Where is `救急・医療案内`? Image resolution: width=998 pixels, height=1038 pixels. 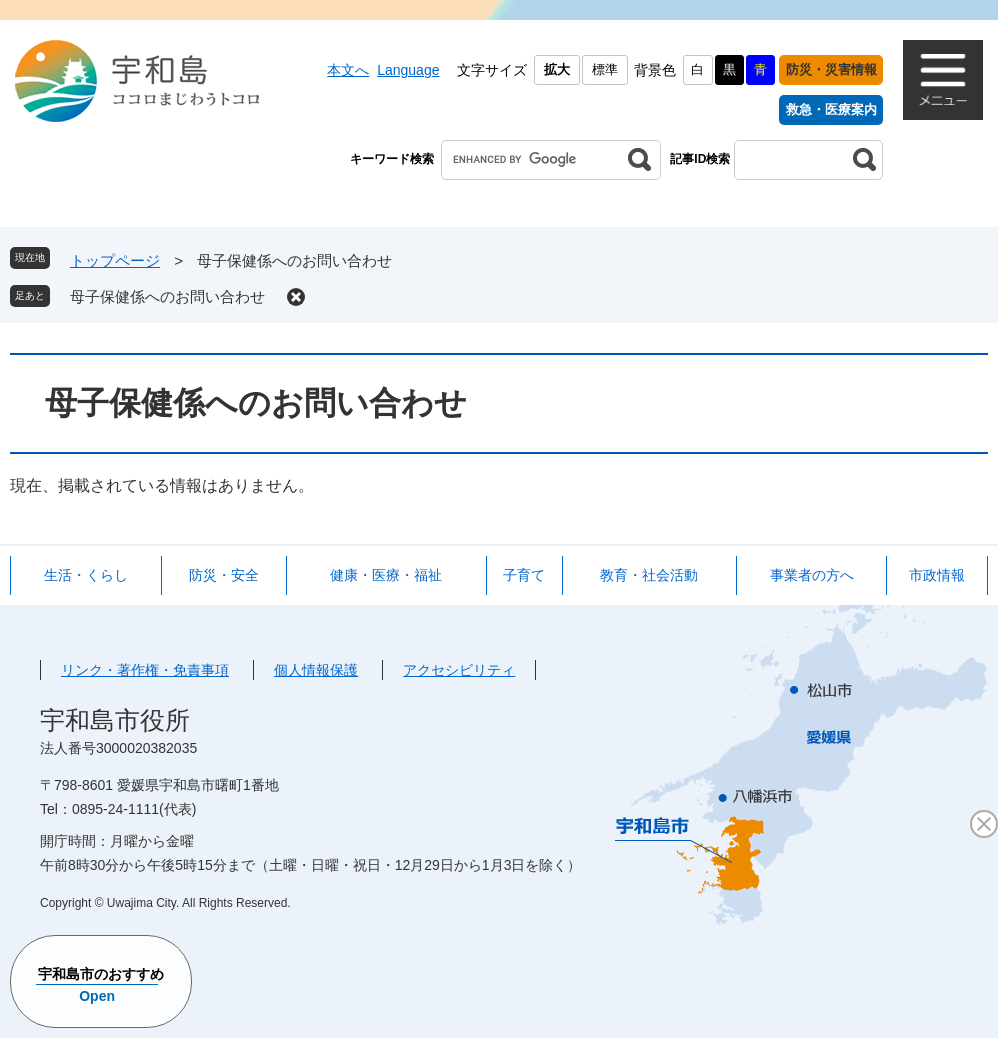
救急・医療案内 is located at coordinates (831, 109).